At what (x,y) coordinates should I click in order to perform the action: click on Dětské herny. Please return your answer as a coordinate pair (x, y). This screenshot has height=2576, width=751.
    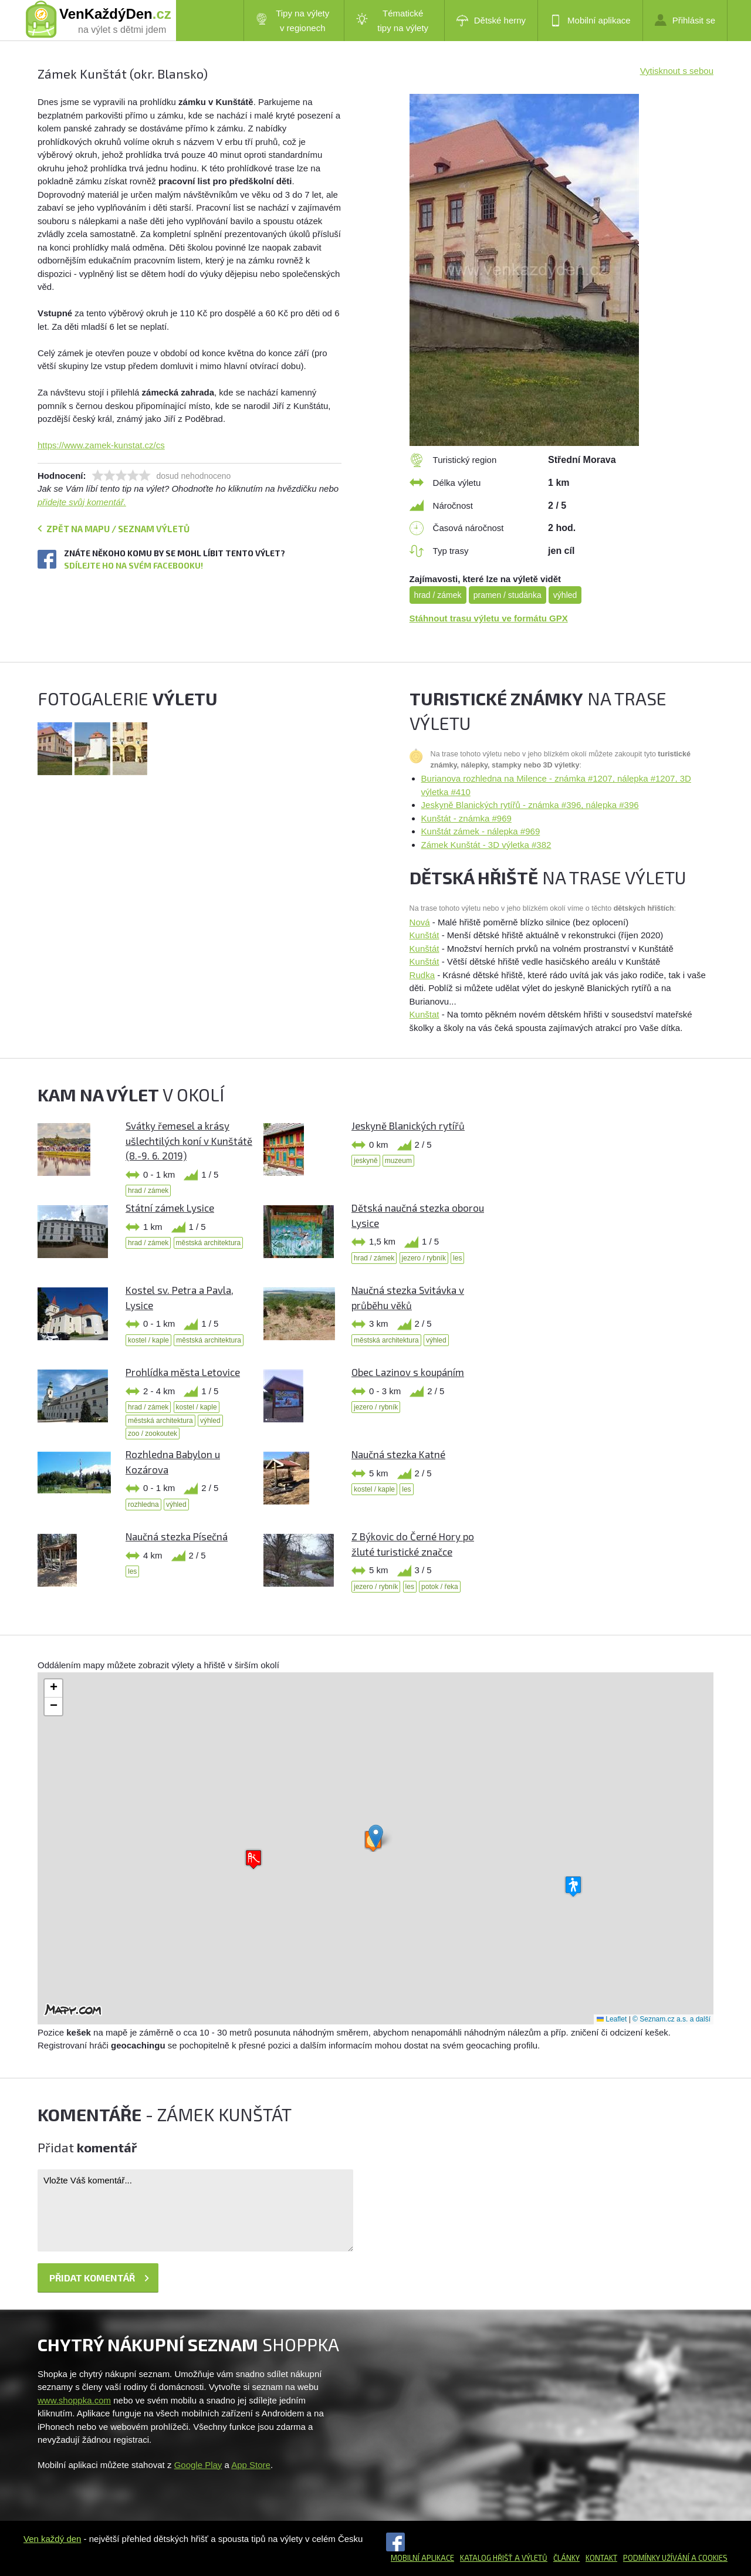
    Looking at the image, I should click on (491, 20).